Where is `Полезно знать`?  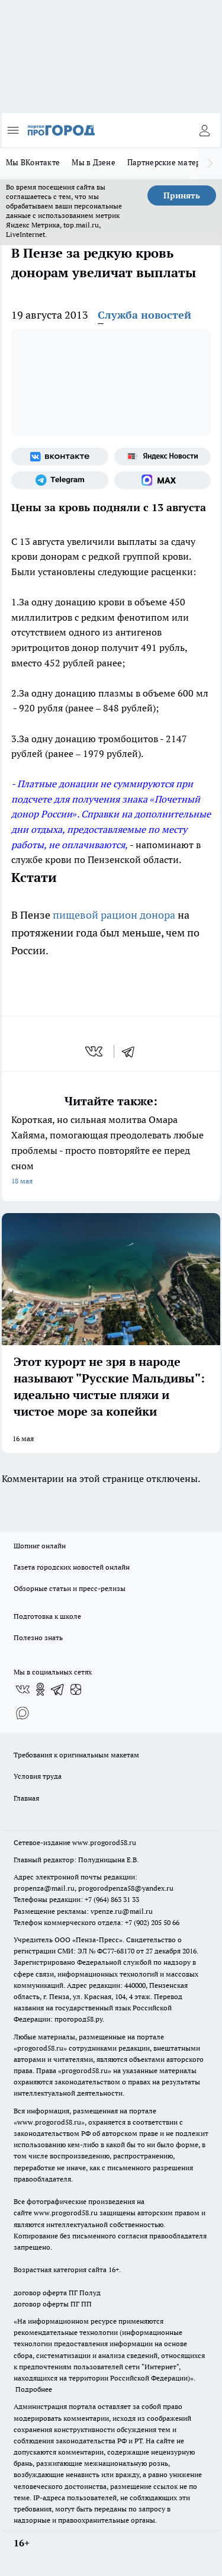 Полезно знать is located at coordinates (38, 1637).